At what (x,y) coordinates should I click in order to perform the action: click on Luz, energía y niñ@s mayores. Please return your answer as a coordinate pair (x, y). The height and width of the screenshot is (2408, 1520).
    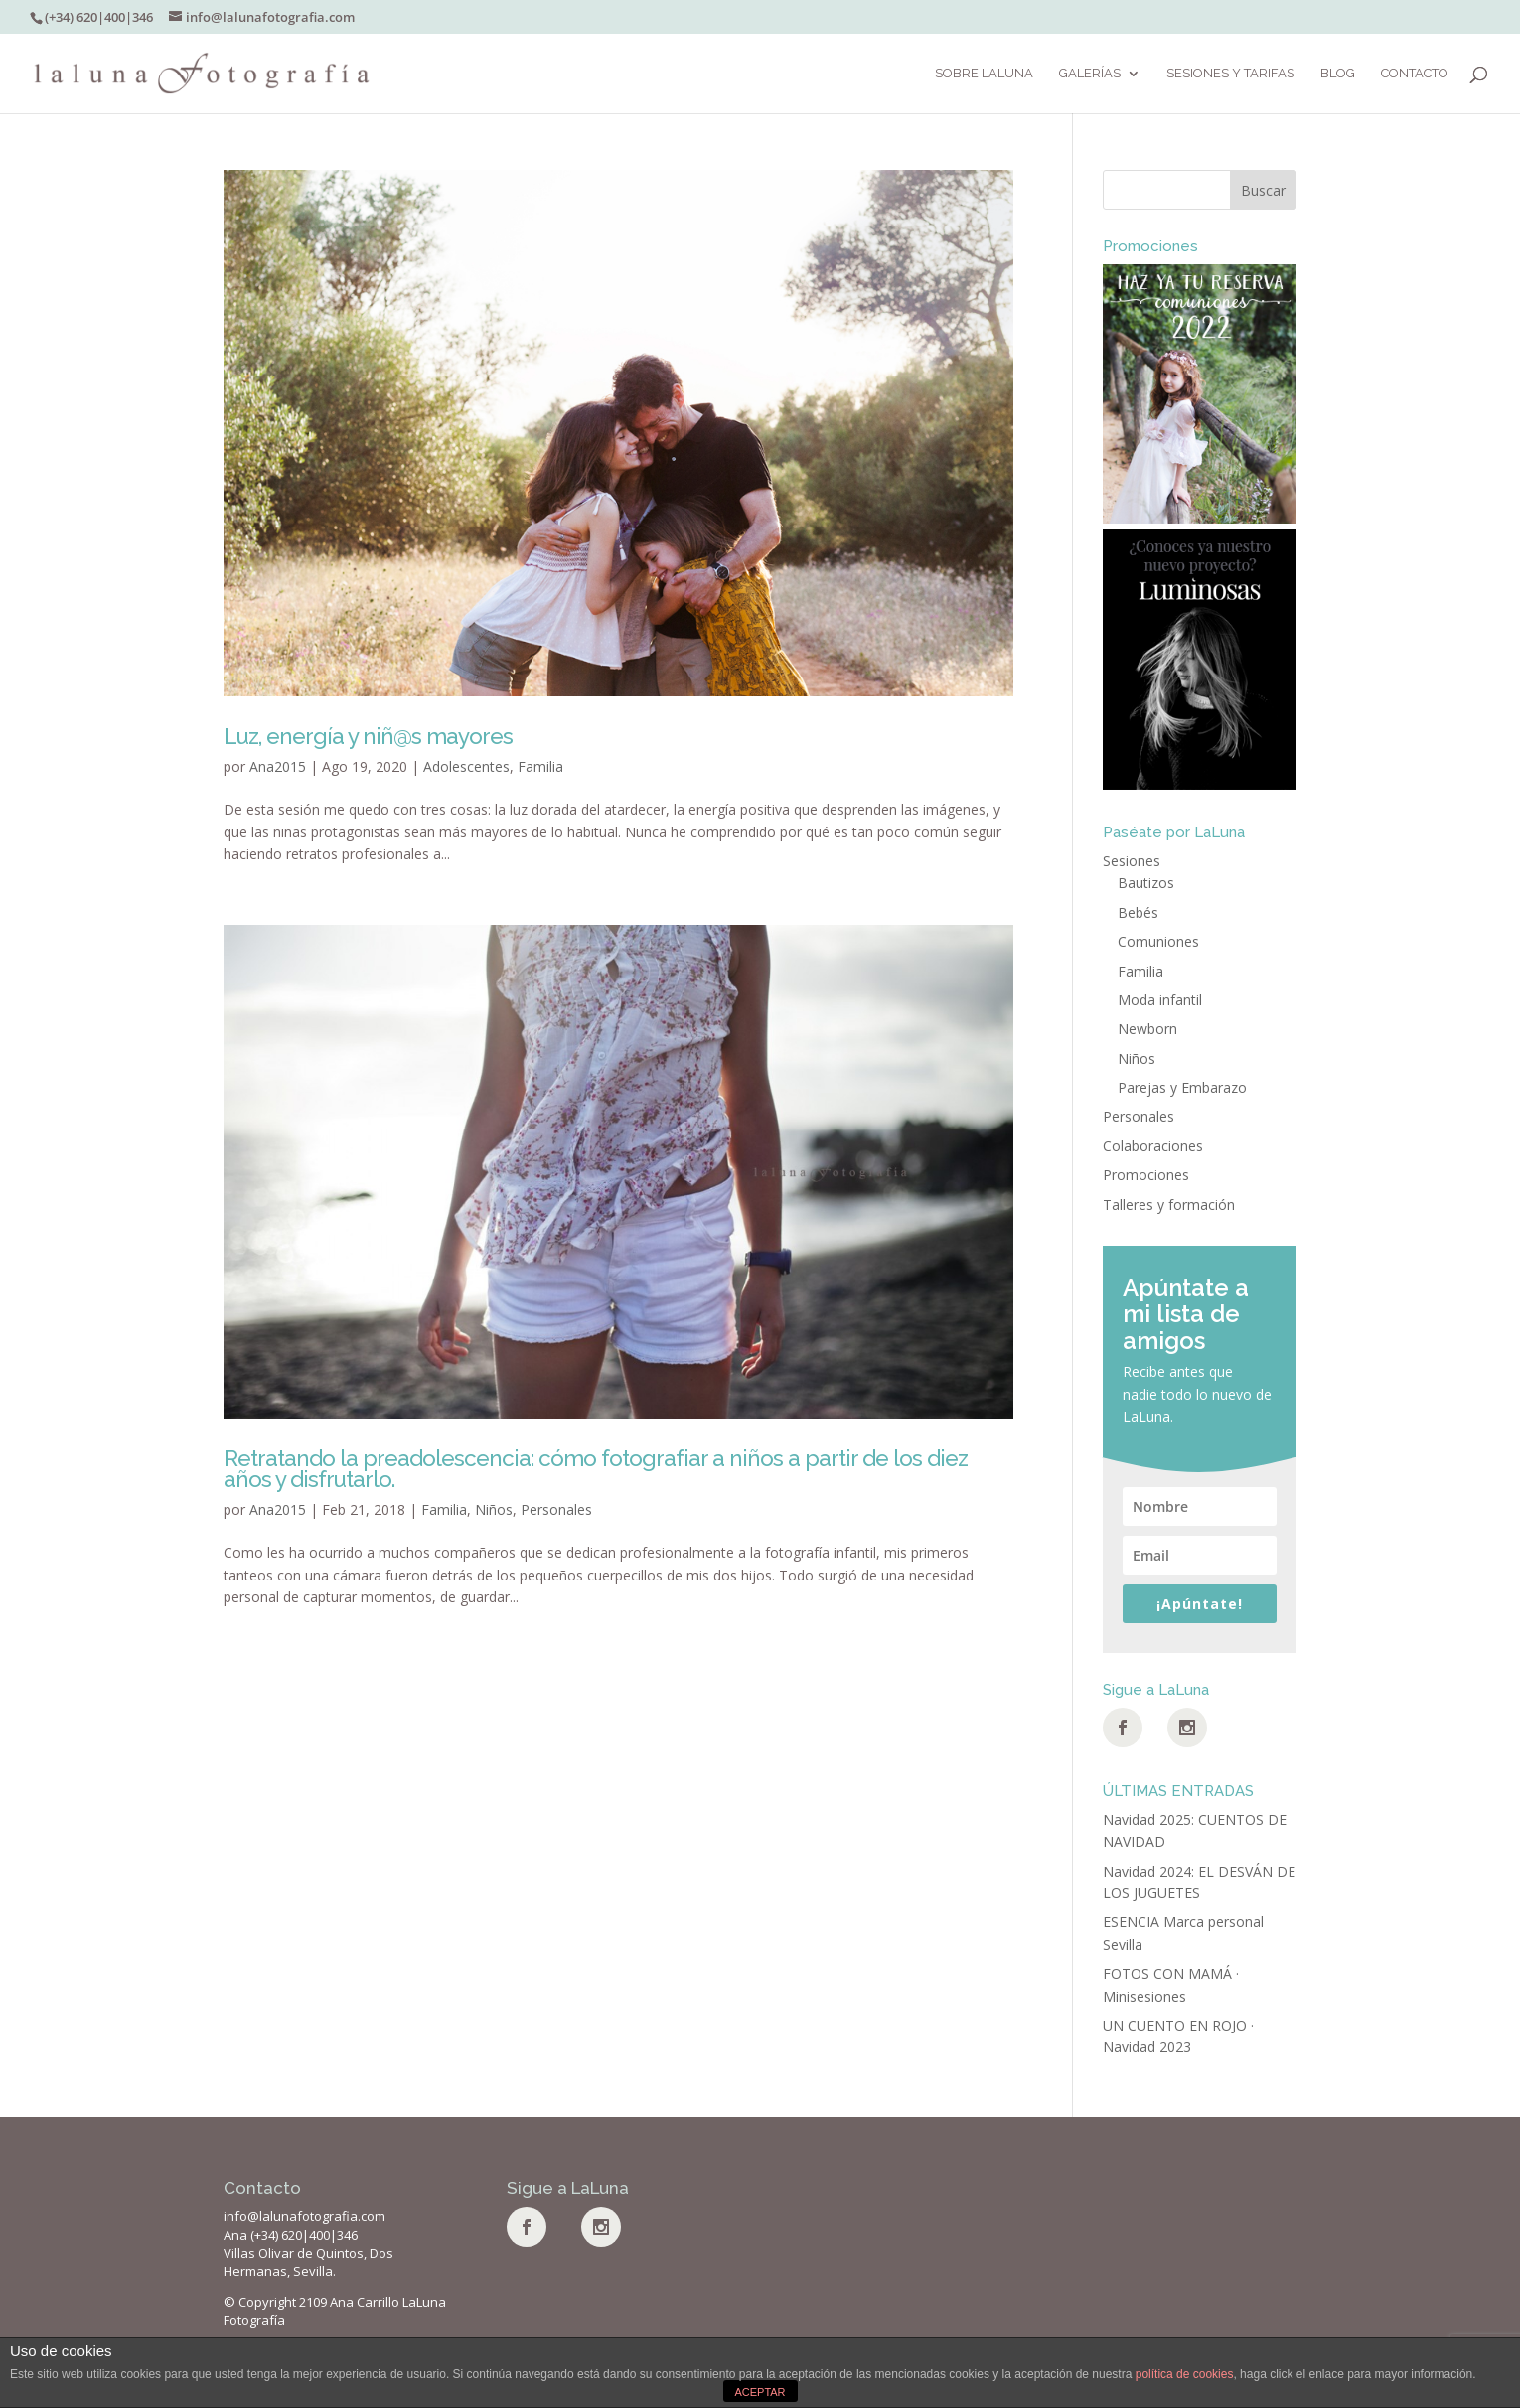
    Looking at the image, I should click on (368, 736).